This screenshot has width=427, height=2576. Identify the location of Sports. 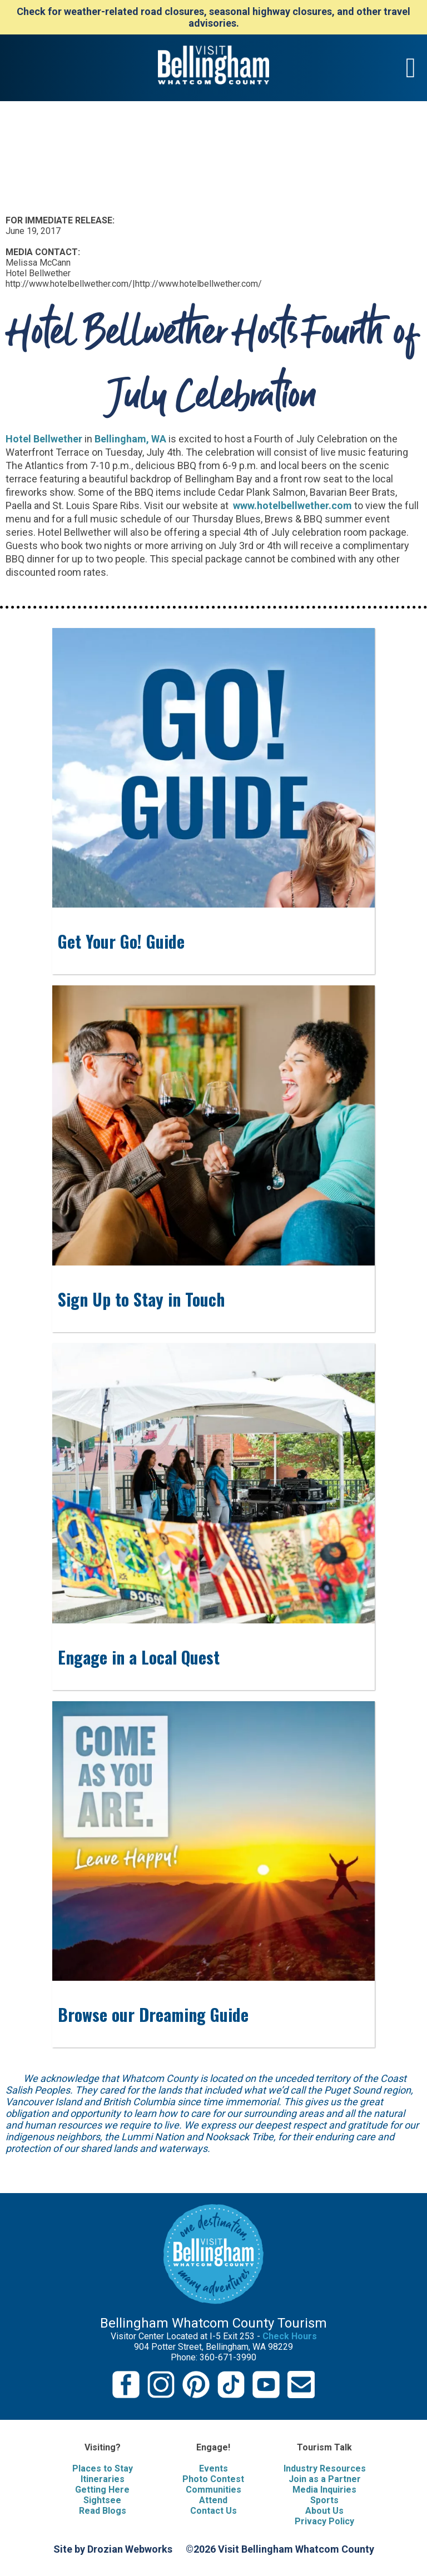
(324, 2500).